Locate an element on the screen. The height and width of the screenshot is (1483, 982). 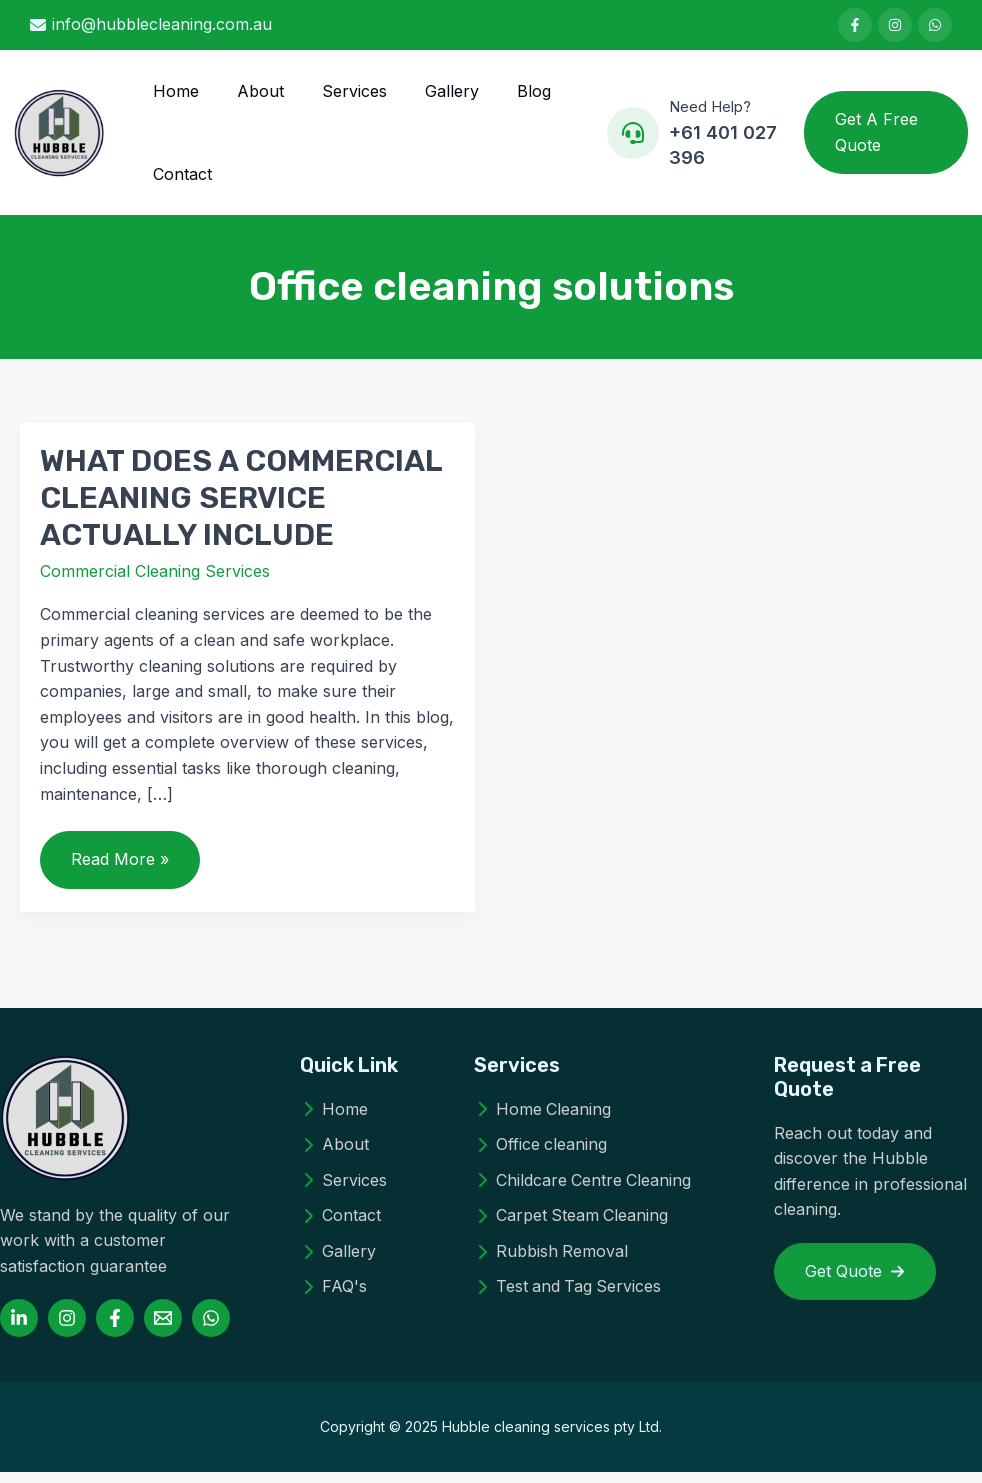
[Carpet Steam Cleaning] is located at coordinates (572, 1227).